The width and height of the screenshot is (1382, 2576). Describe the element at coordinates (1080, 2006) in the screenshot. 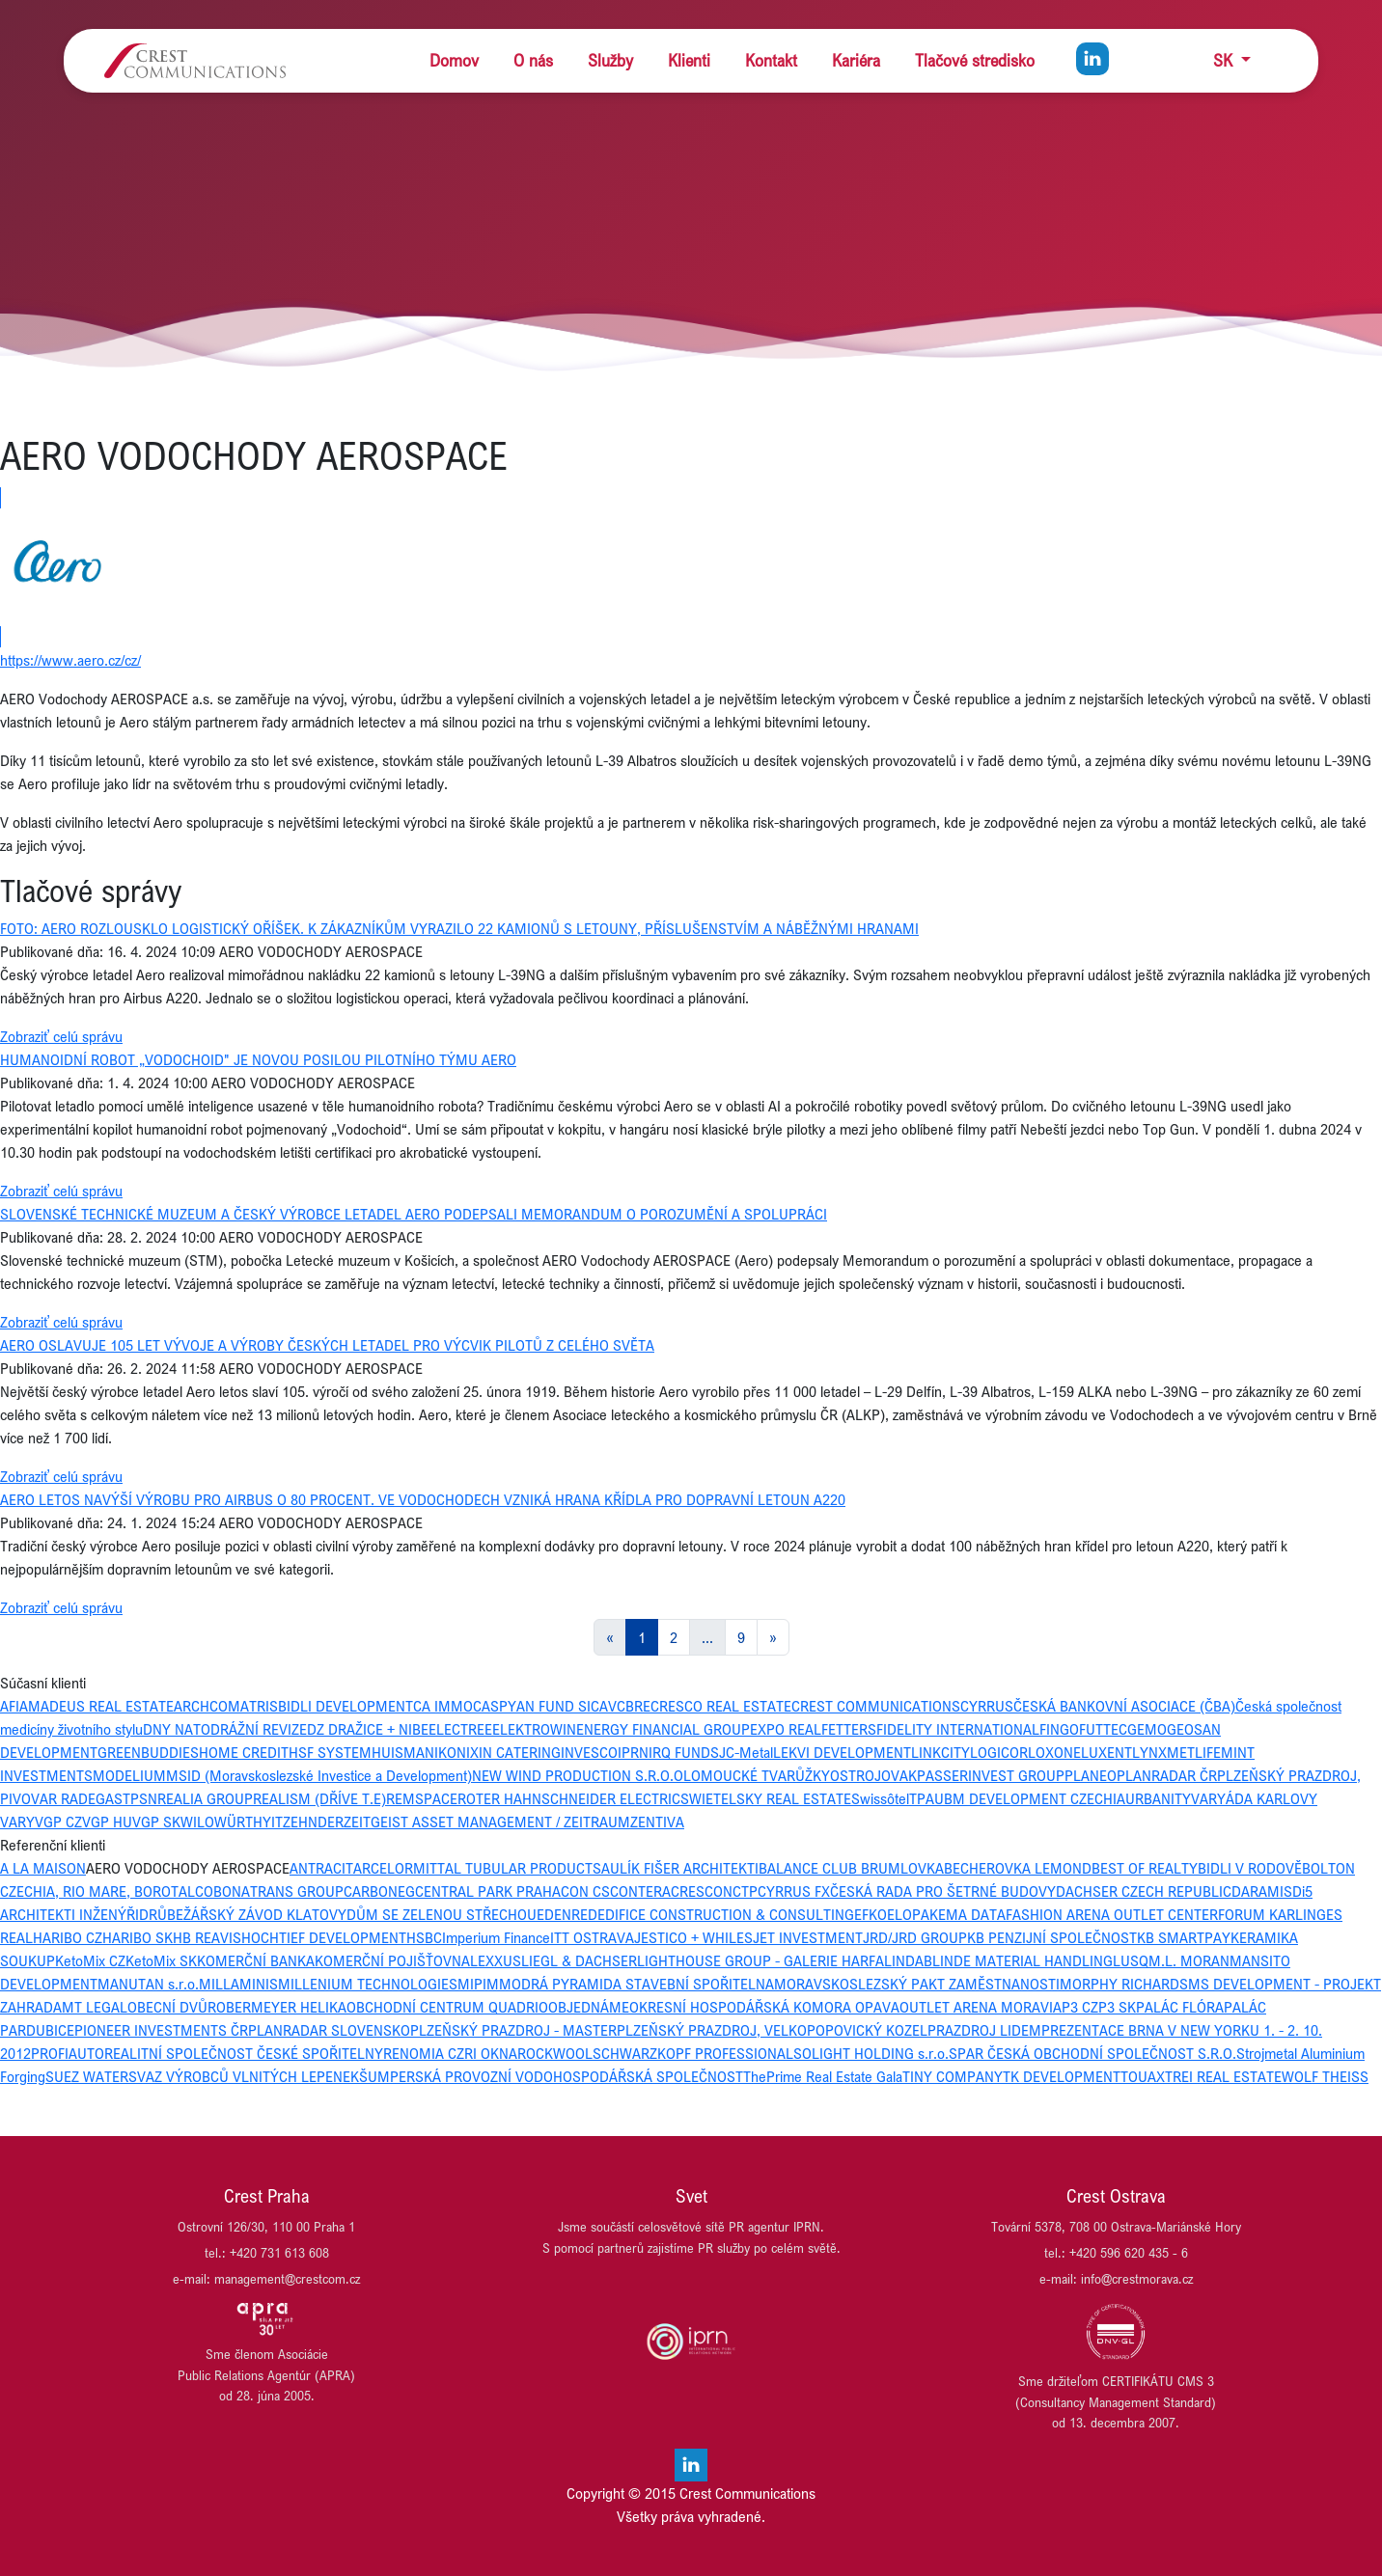

I see `P3 CZ` at that location.